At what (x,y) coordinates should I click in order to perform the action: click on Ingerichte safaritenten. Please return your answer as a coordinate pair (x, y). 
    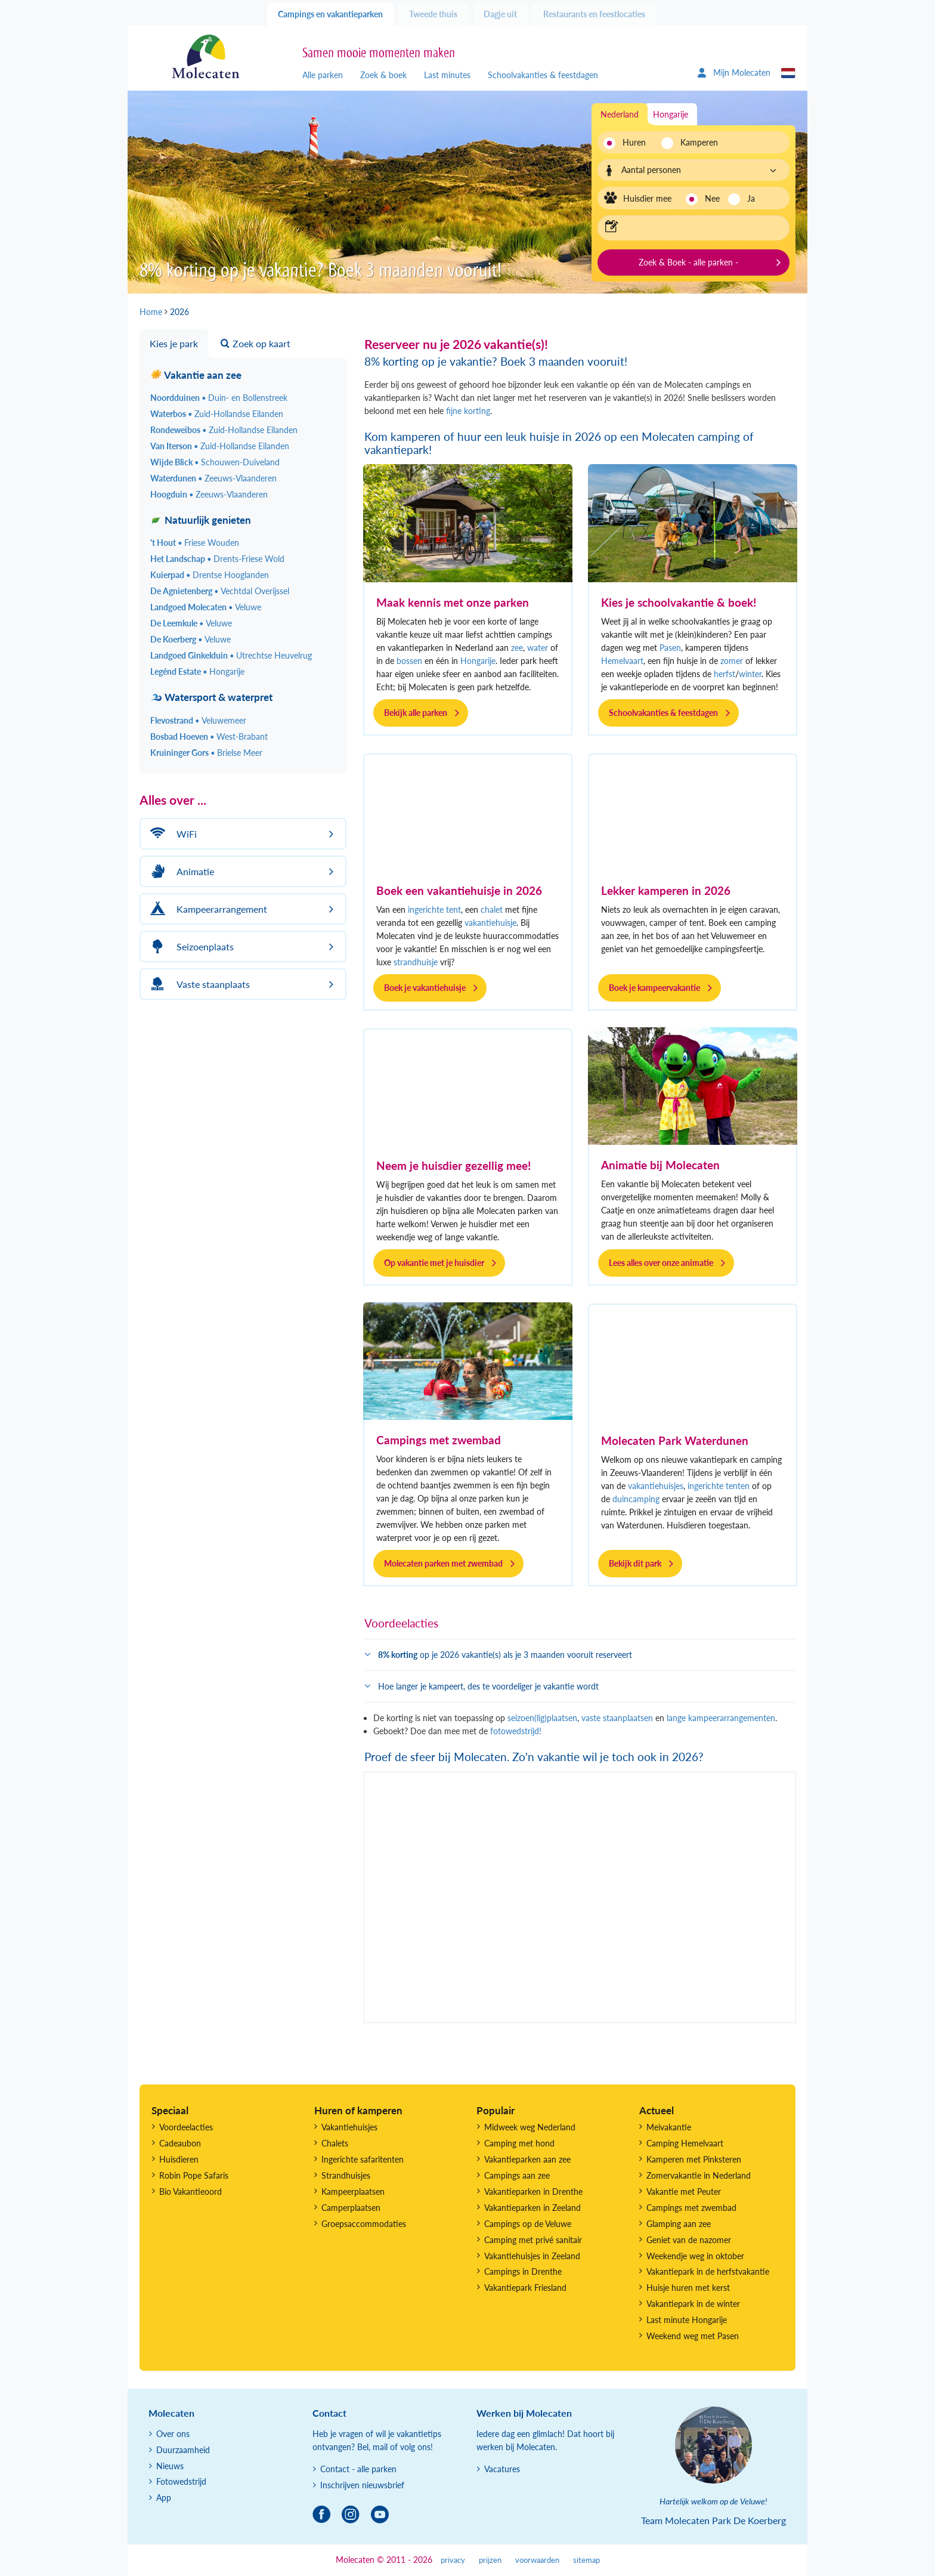
    Looking at the image, I should click on (362, 2159).